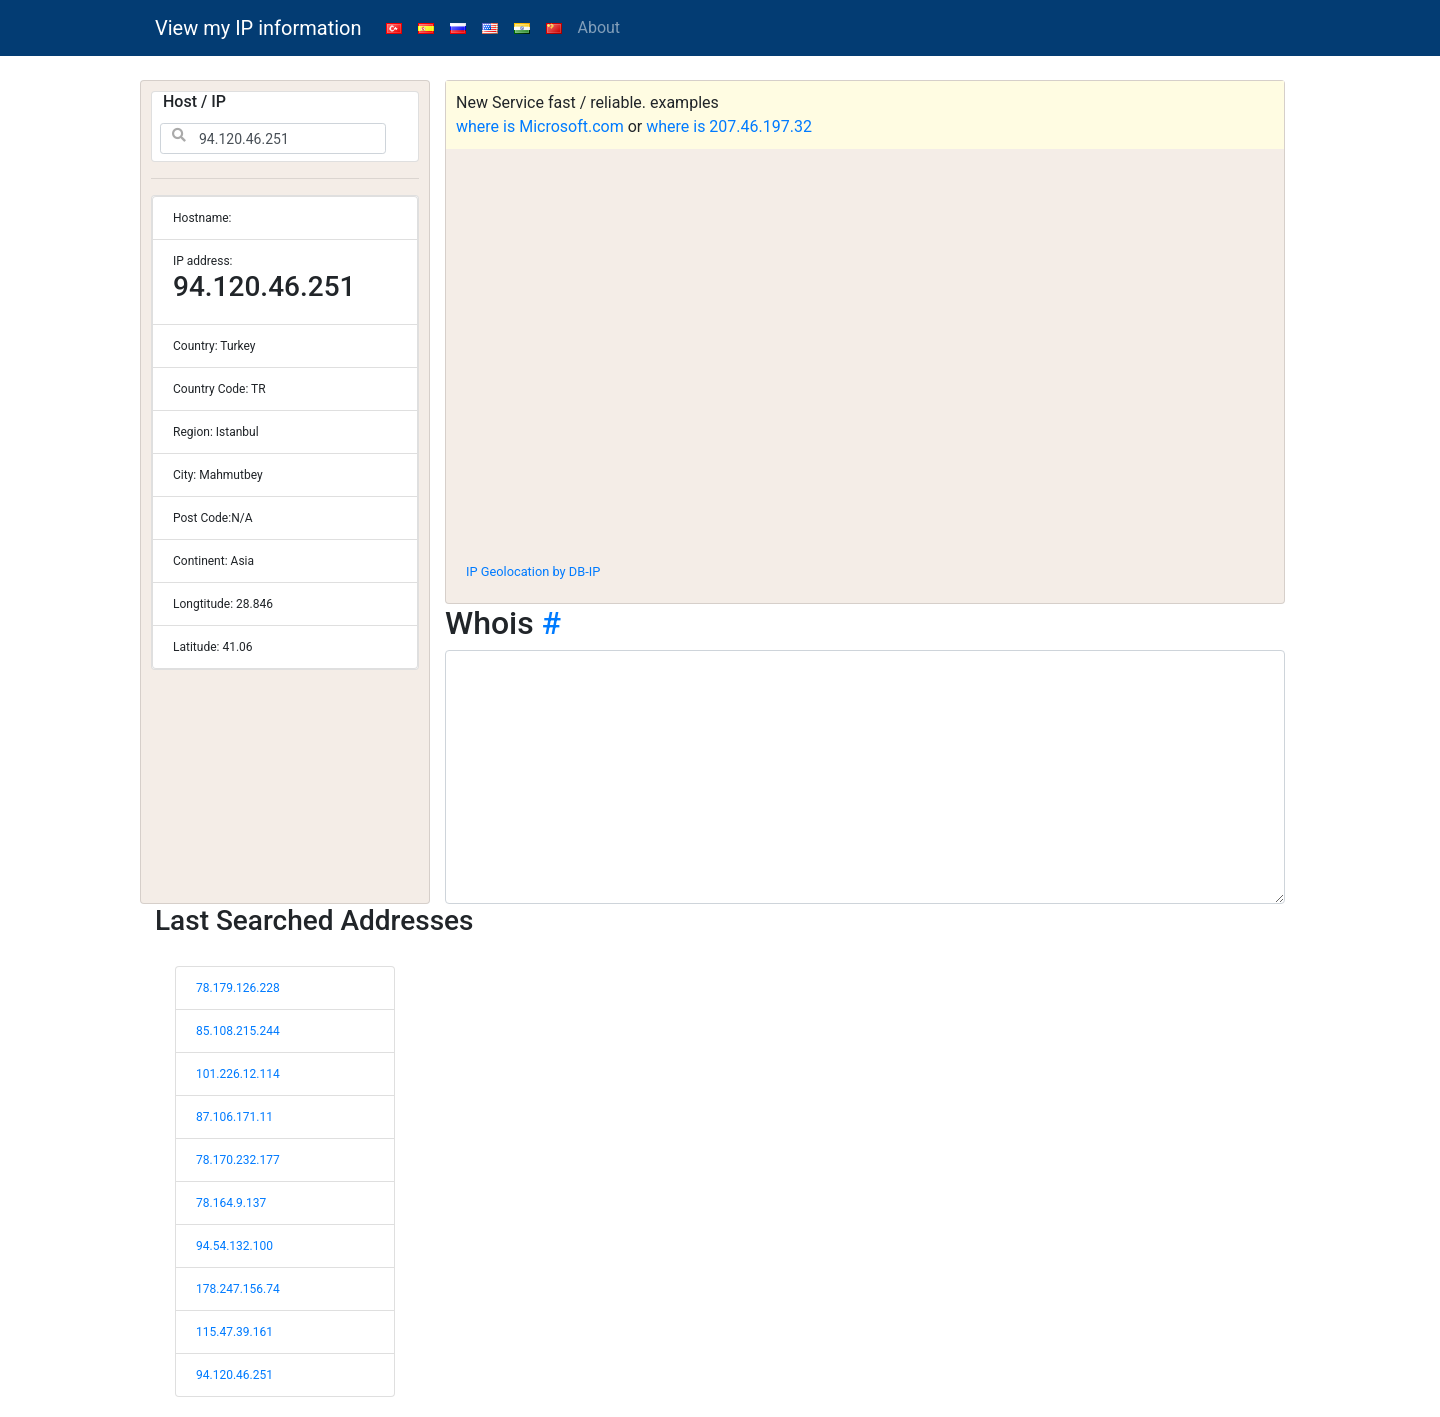  What do you see at coordinates (234, 1117) in the screenshot?
I see `87.106.171.11` at bounding box center [234, 1117].